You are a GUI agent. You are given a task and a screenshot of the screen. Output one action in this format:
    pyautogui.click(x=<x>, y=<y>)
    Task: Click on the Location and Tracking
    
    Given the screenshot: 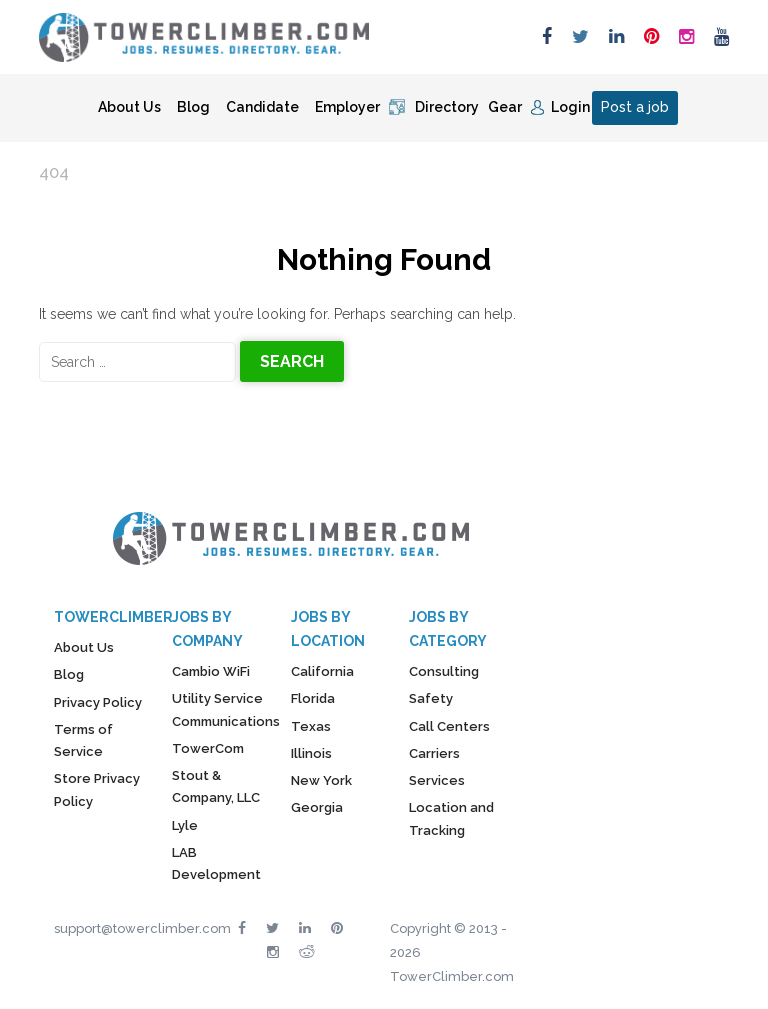 What is the action you would take?
    pyautogui.click(x=451, y=818)
    